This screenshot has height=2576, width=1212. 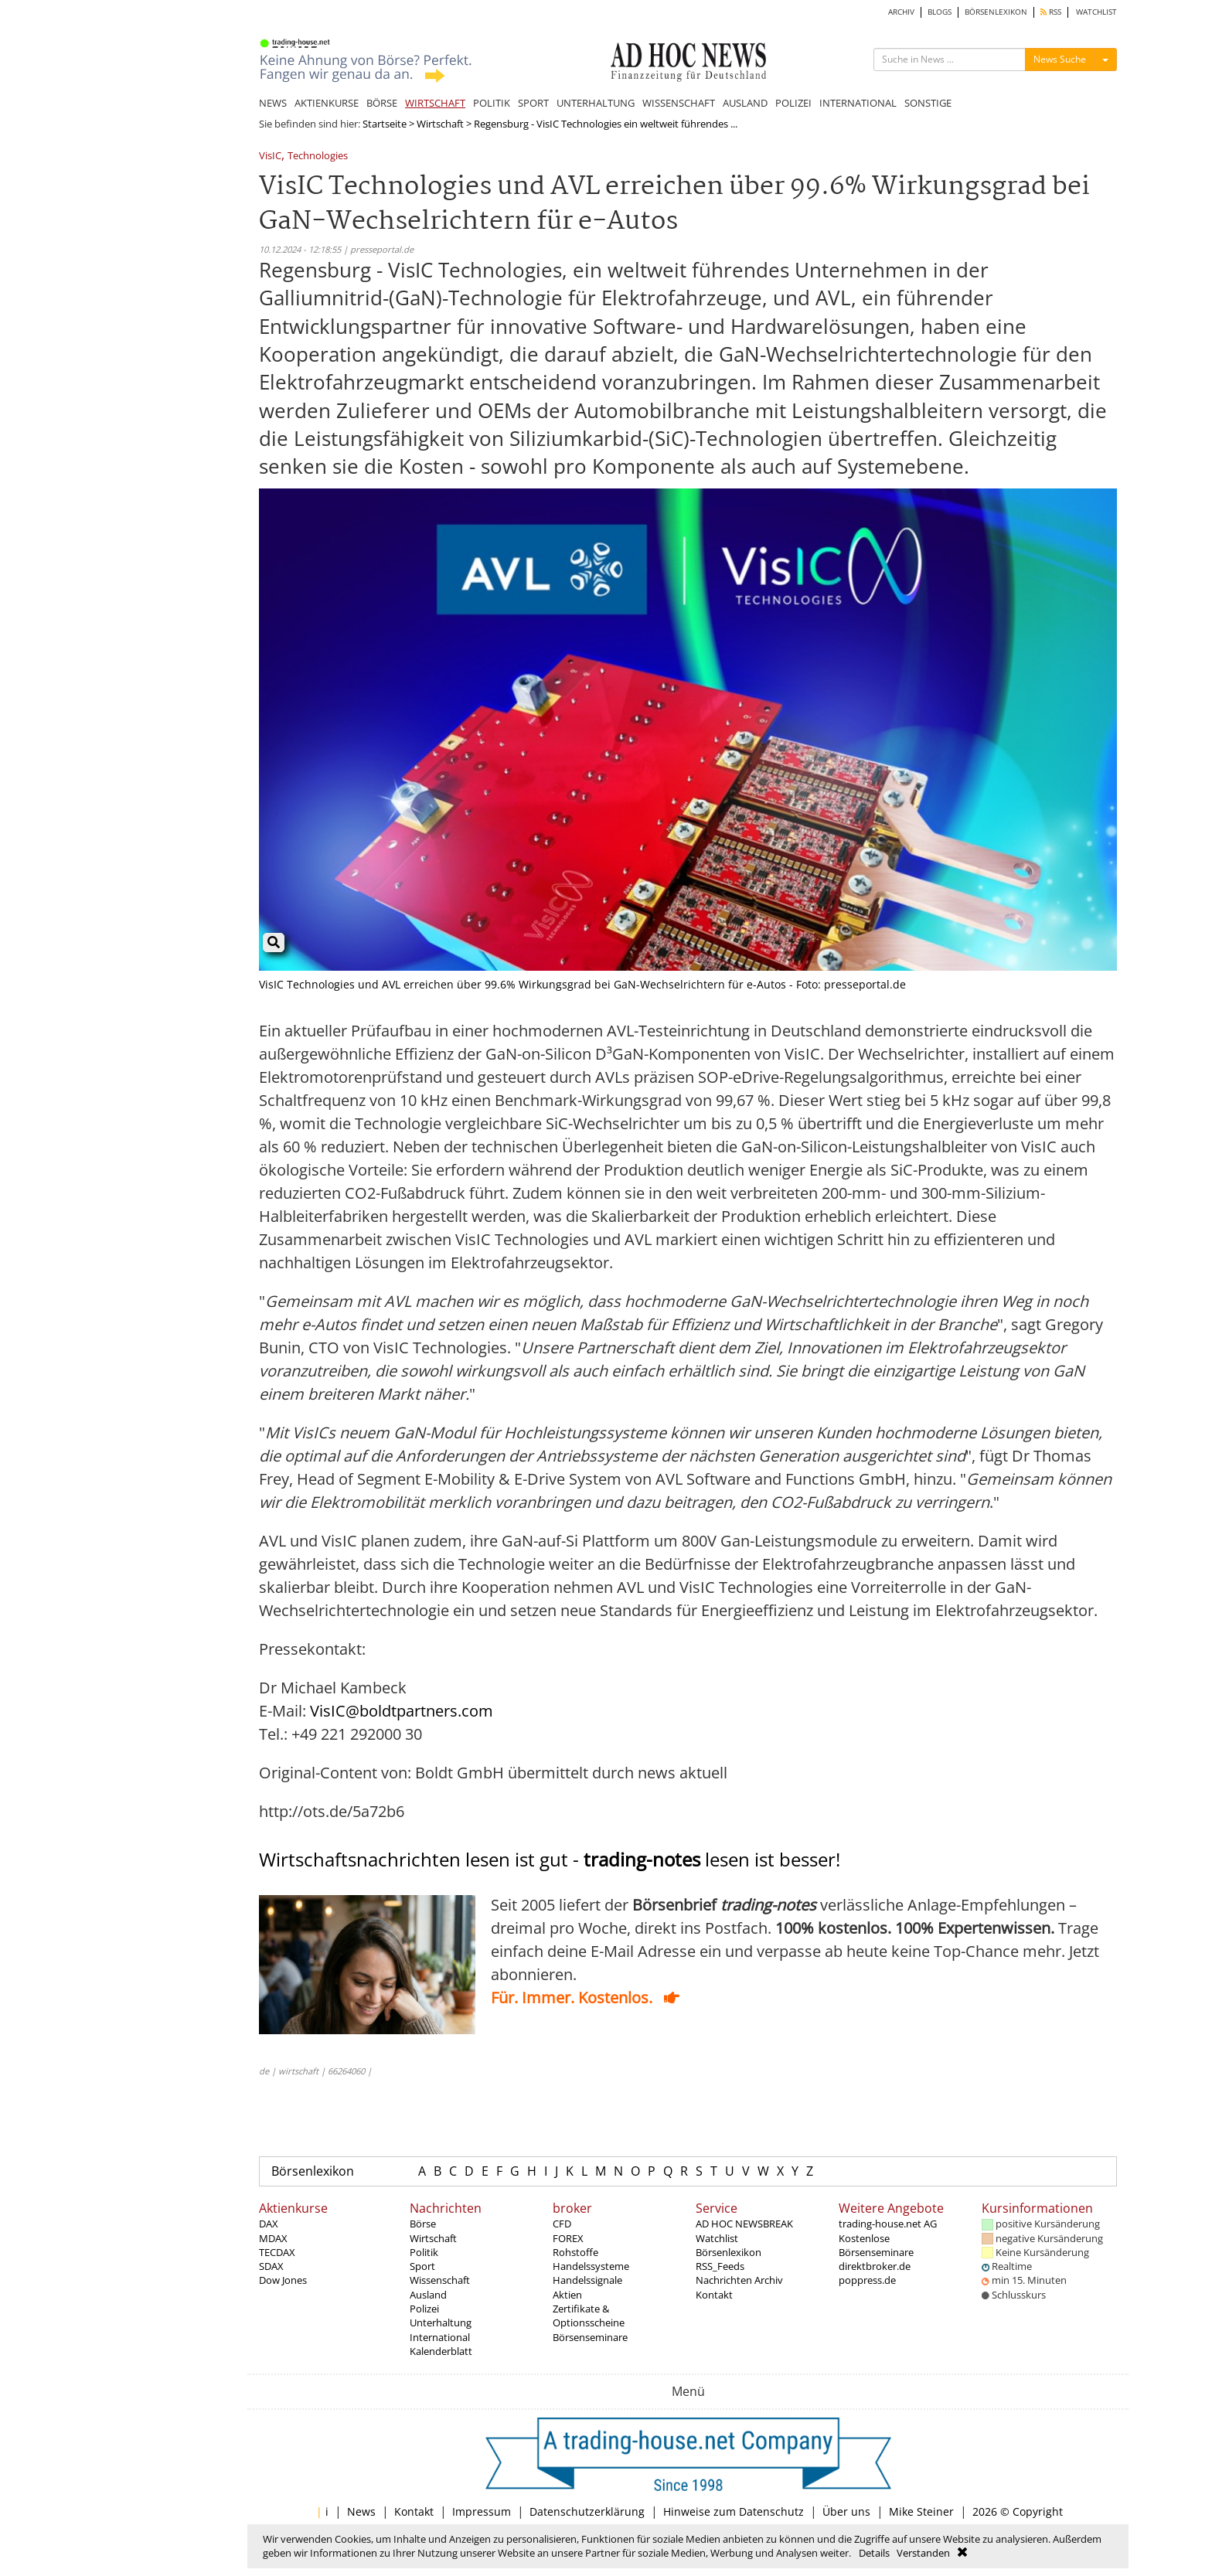 What do you see at coordinates (996, 12) in the screenshot?
I see `BÖRSENLEXIKON` at bounding box center [996, 12].